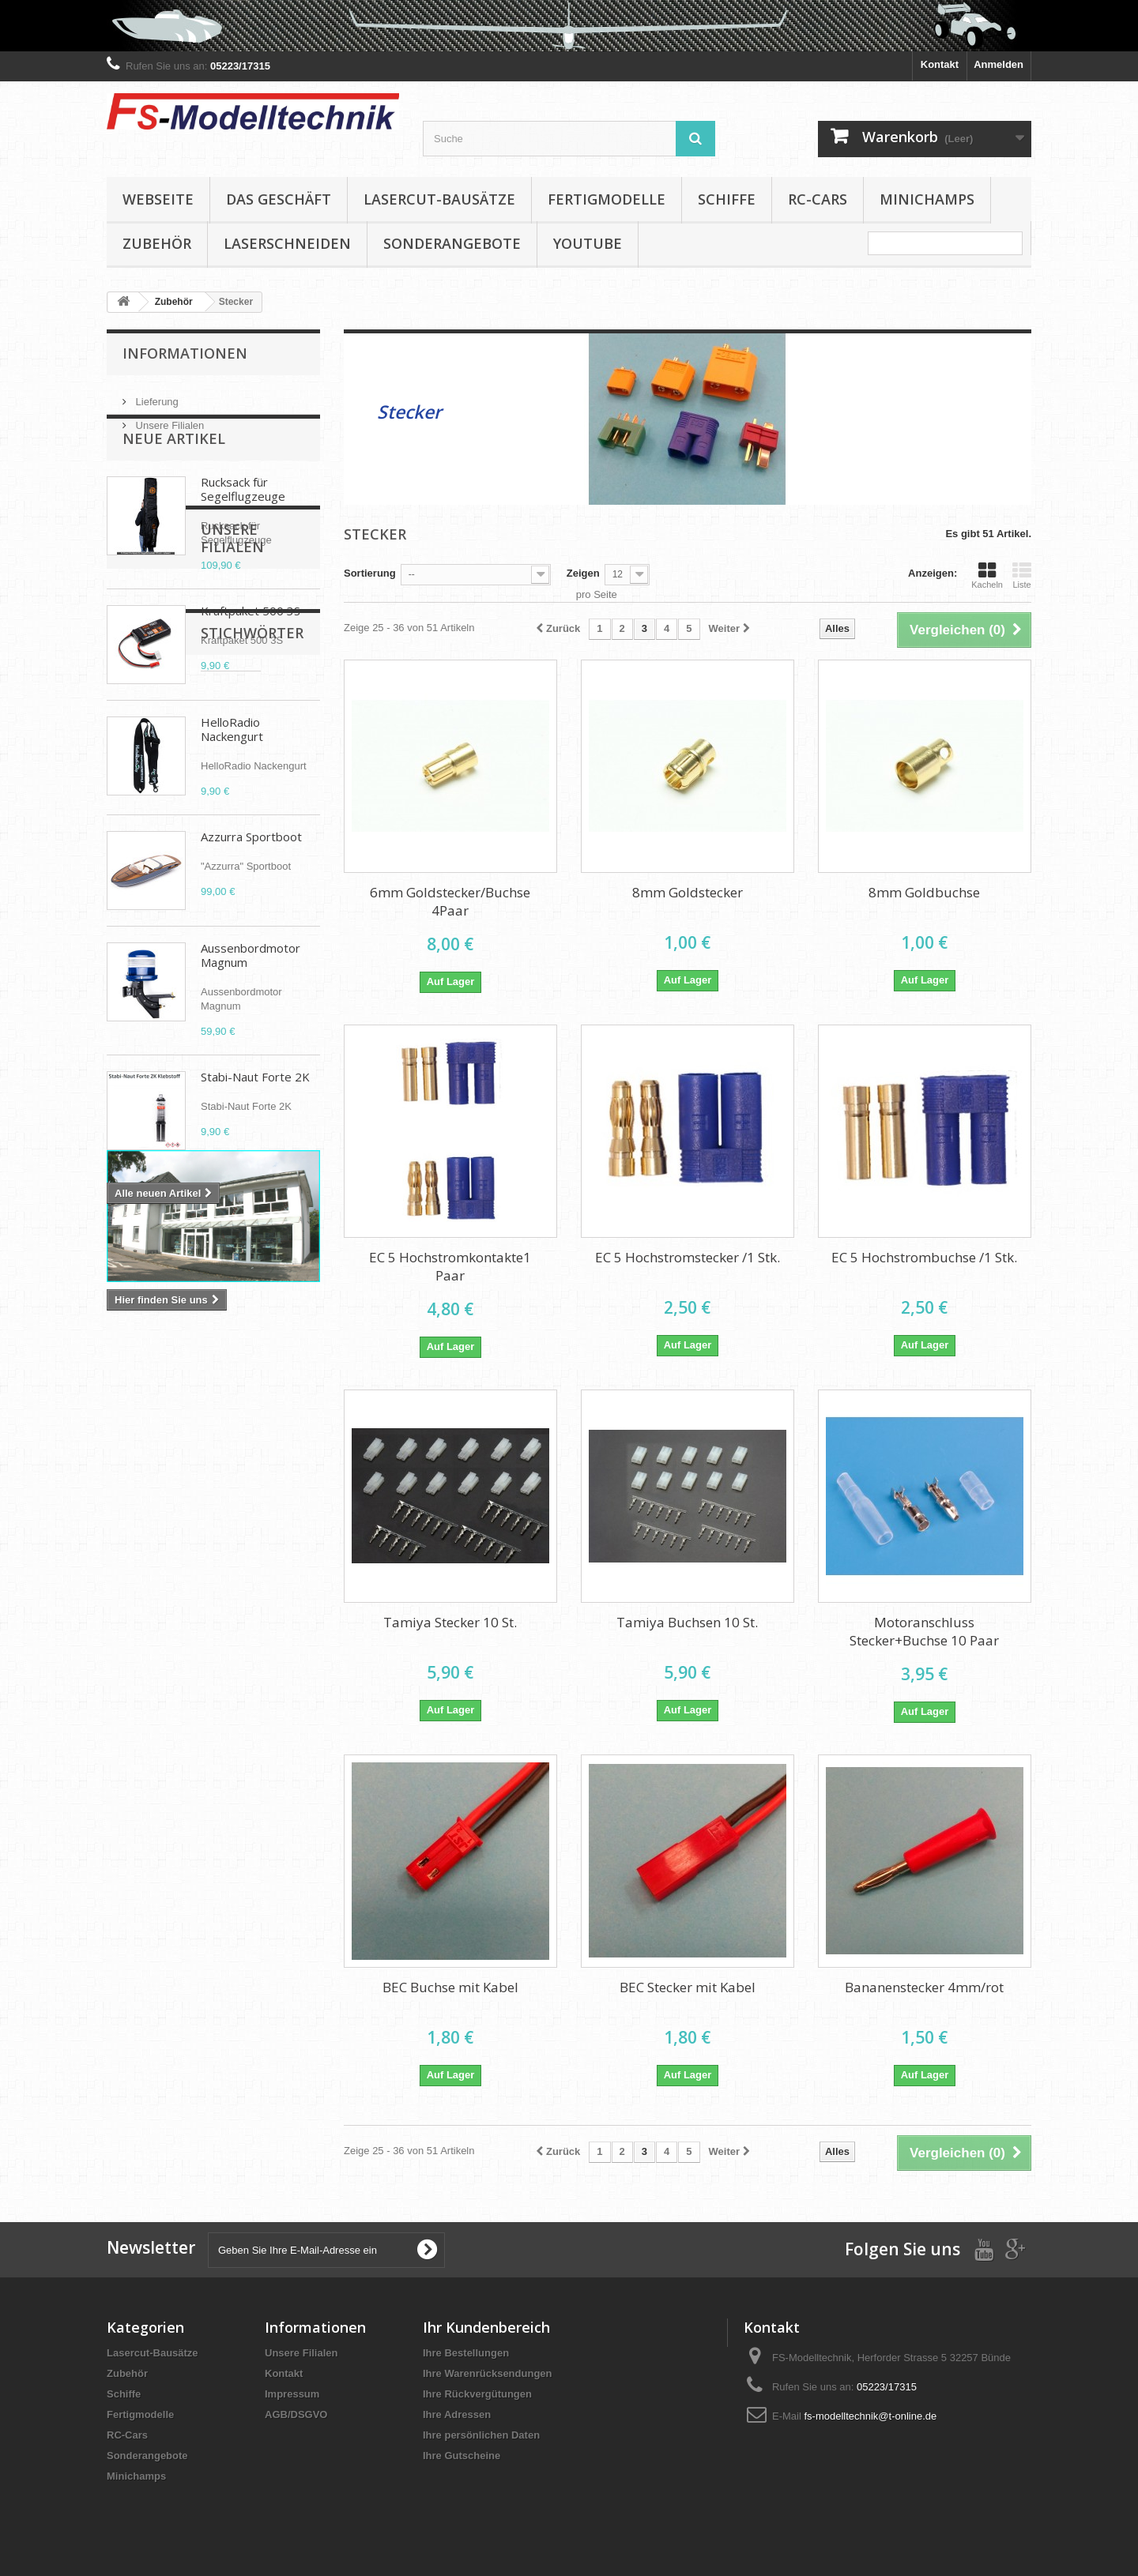  Describe the element at coordinates (232, 769) in the screenshot. I see `HelloRadio Nackengurt` at that location.